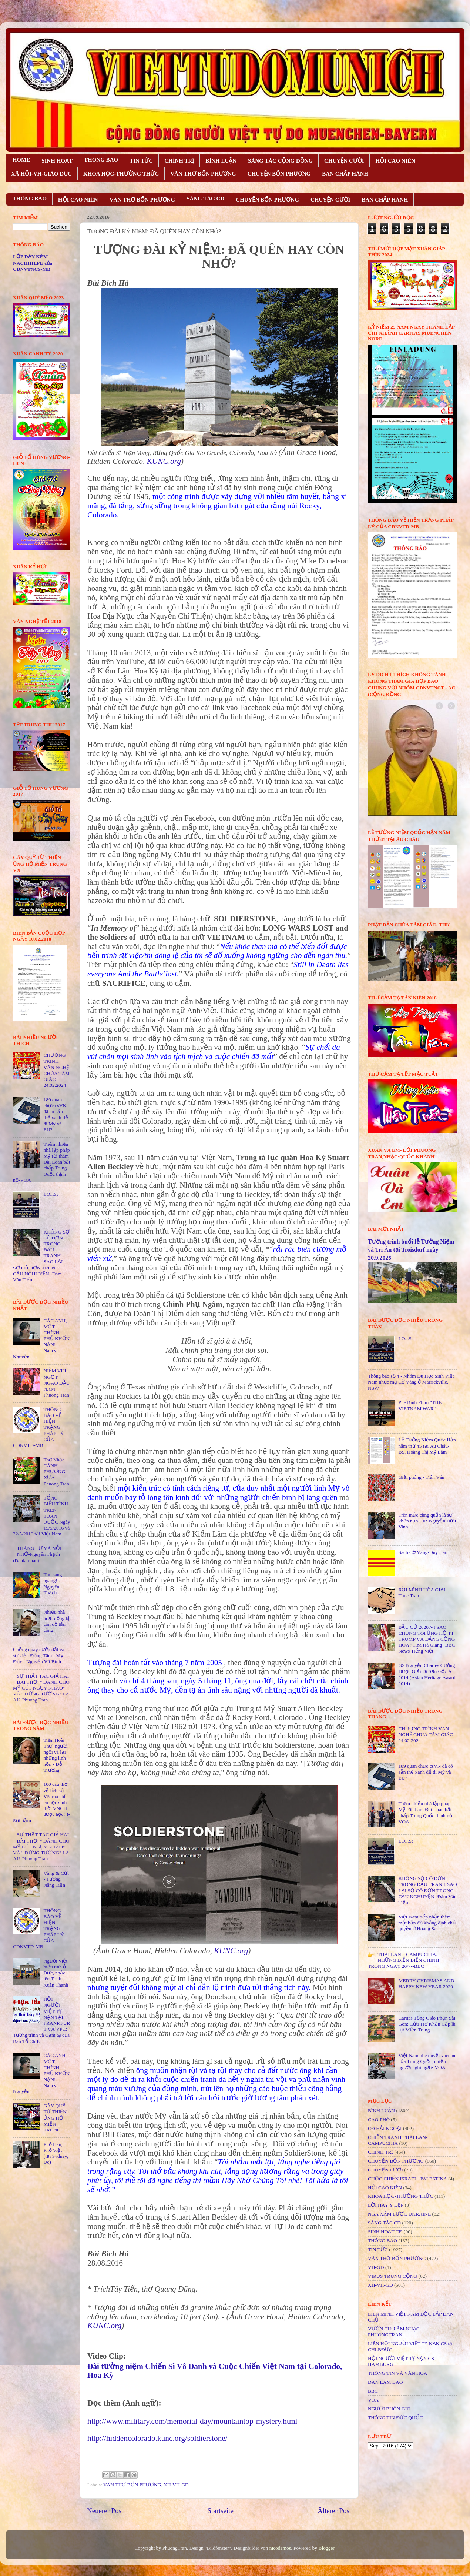  Describe the element at coordinates (427, 2061) in the screenshot. I see `Việt Nam phê duyệt vaccine của Trung Quốc, nhiều người nghi ngại- VOA` at that location.